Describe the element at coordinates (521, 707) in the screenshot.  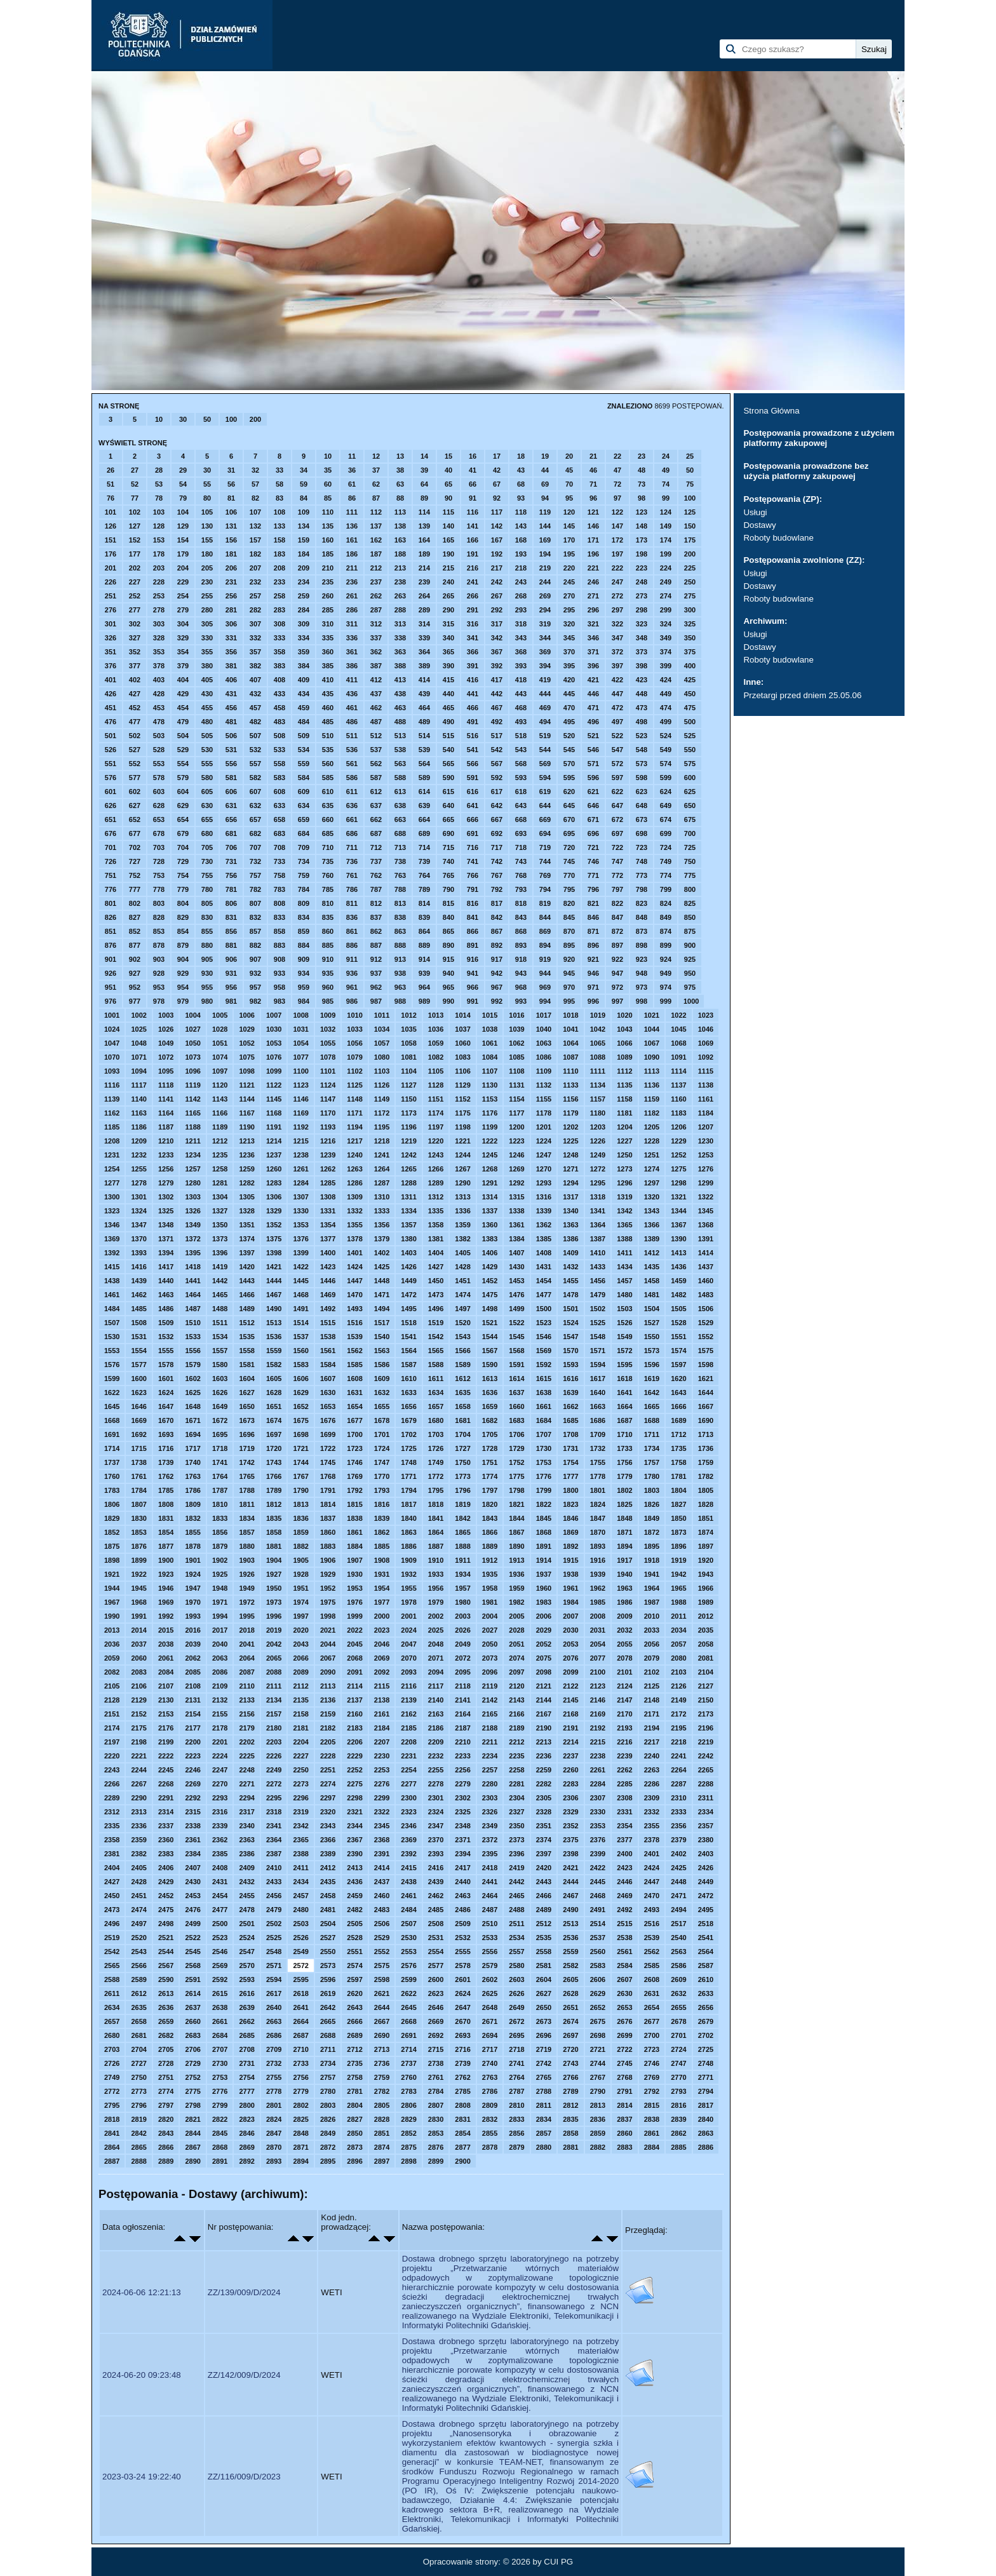
I see `468` at that location.